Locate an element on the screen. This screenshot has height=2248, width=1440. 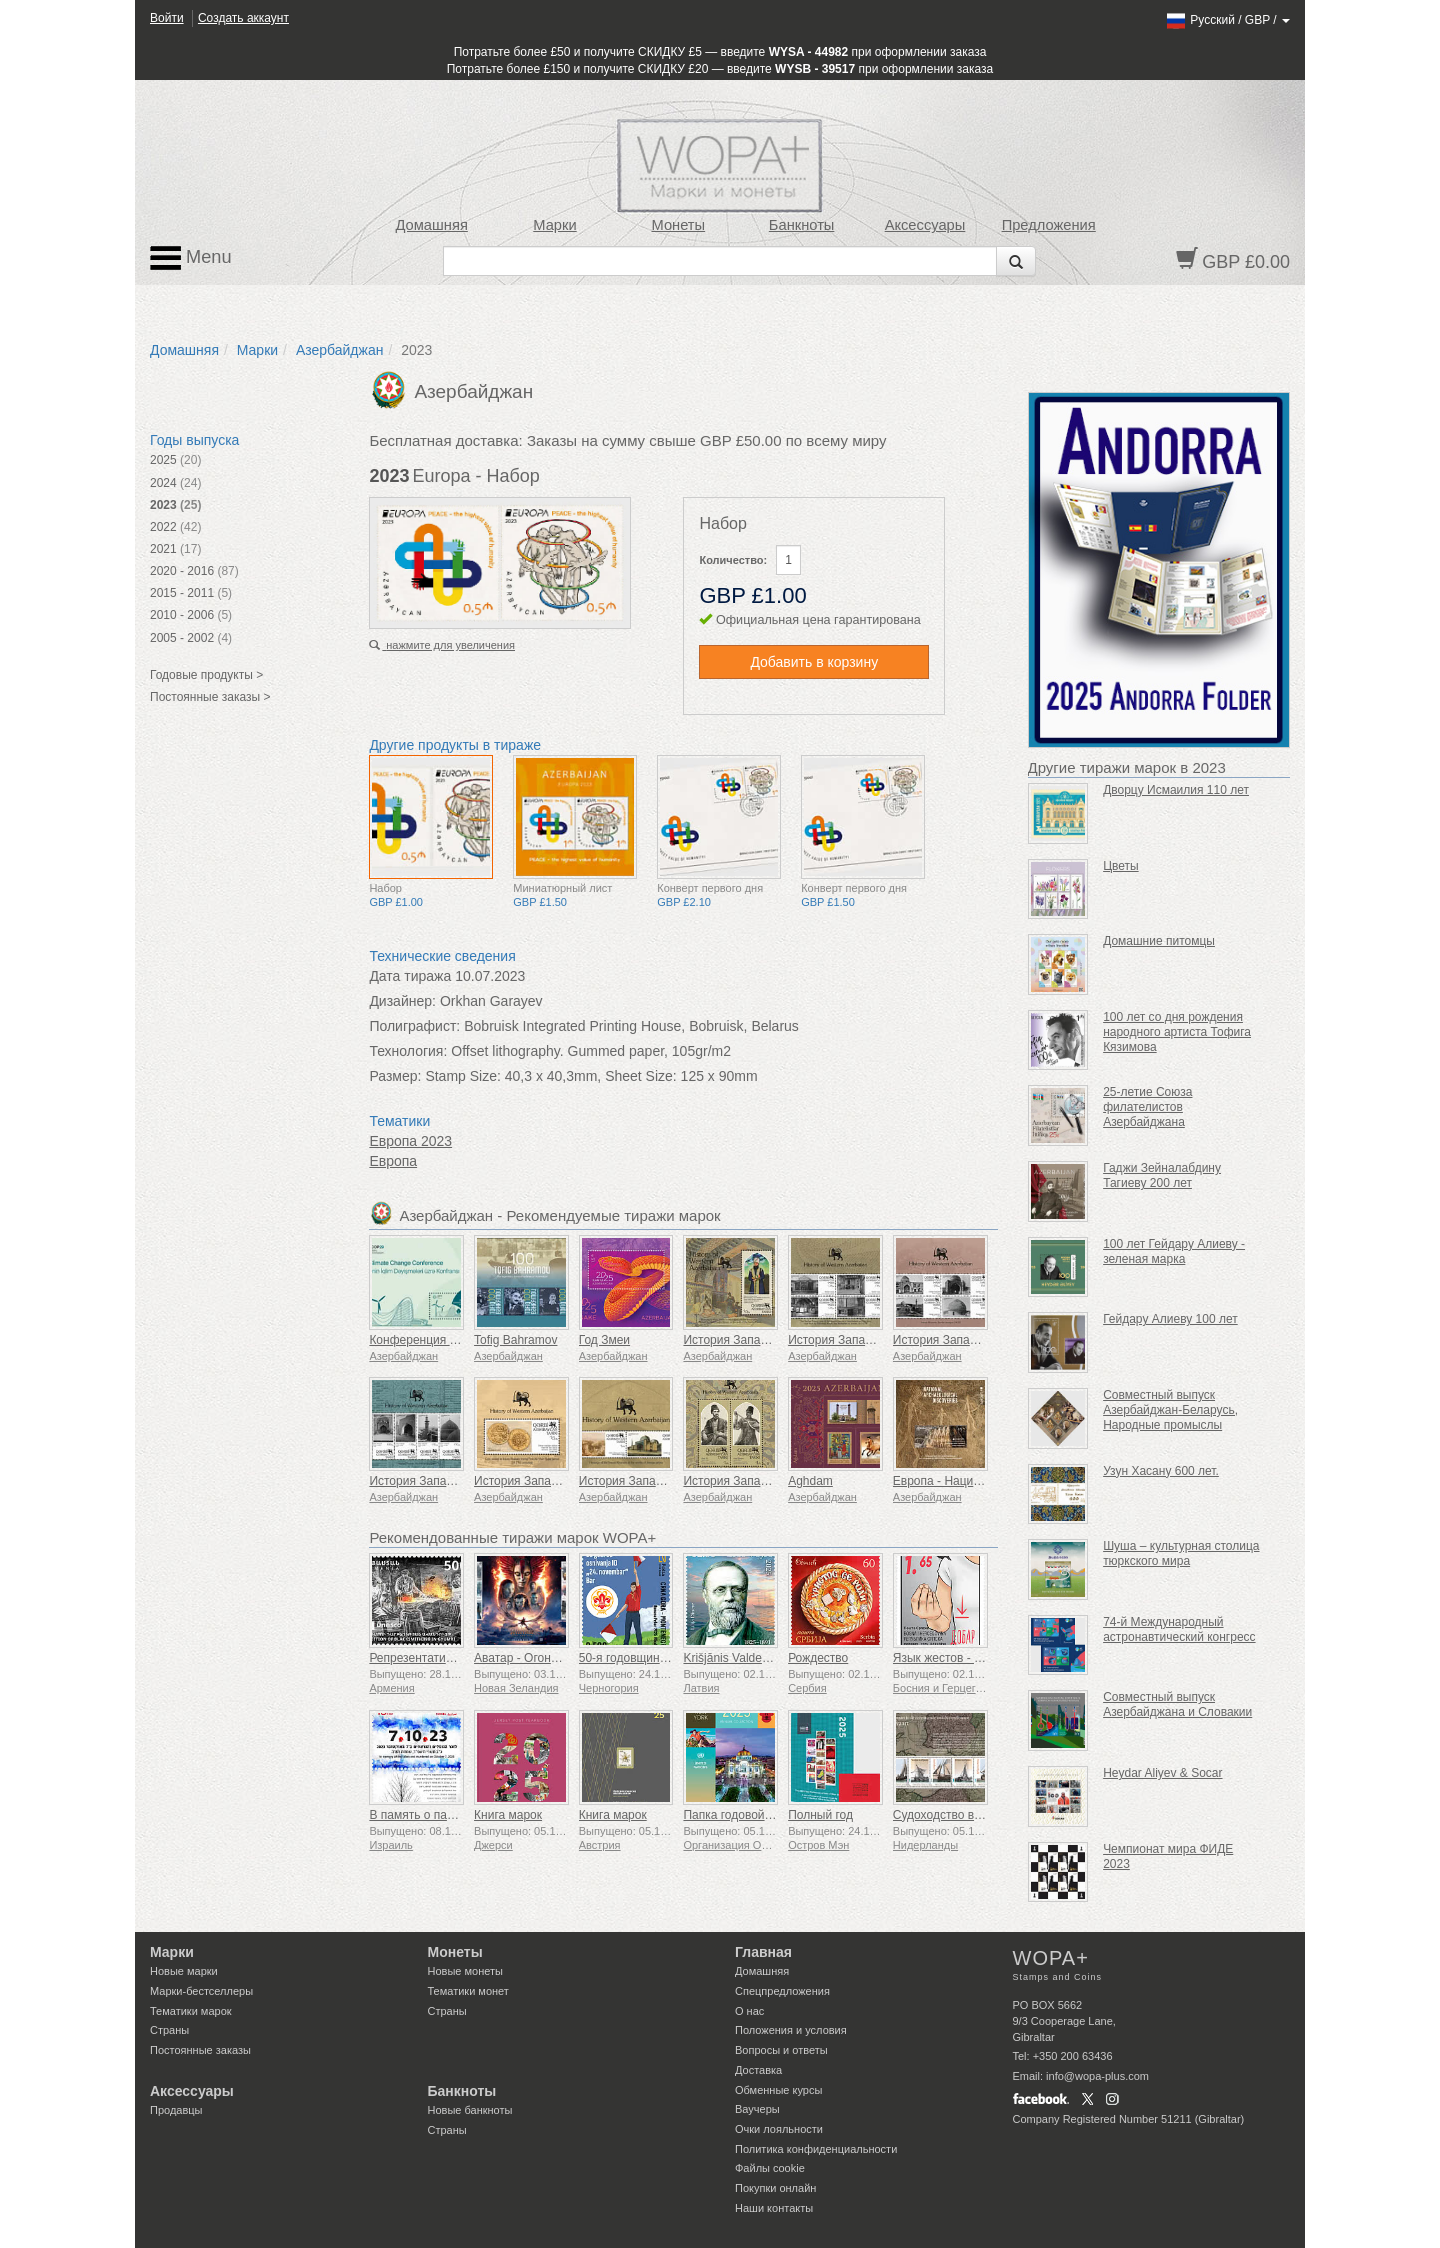
Цветы is located at coordinates (1121, 866).